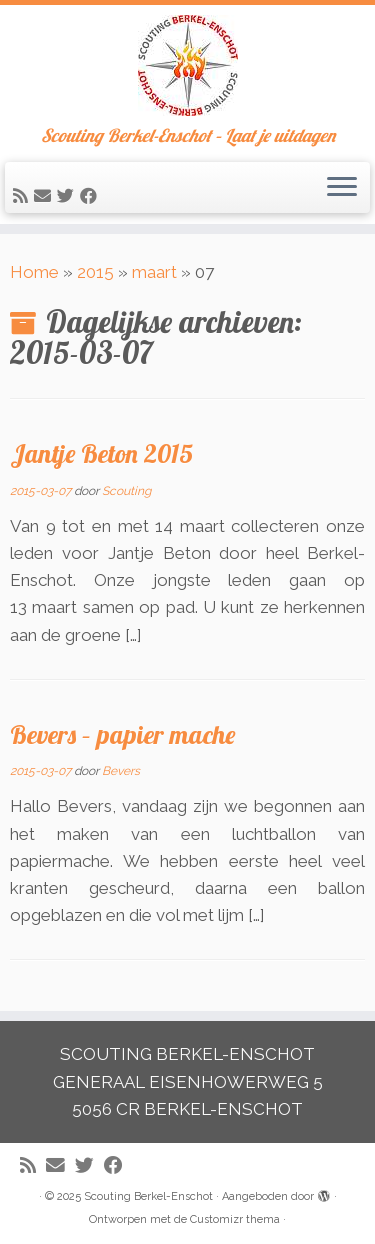 The image size is (375, 1244). I want to click on [E-mail], so click(45, 196).